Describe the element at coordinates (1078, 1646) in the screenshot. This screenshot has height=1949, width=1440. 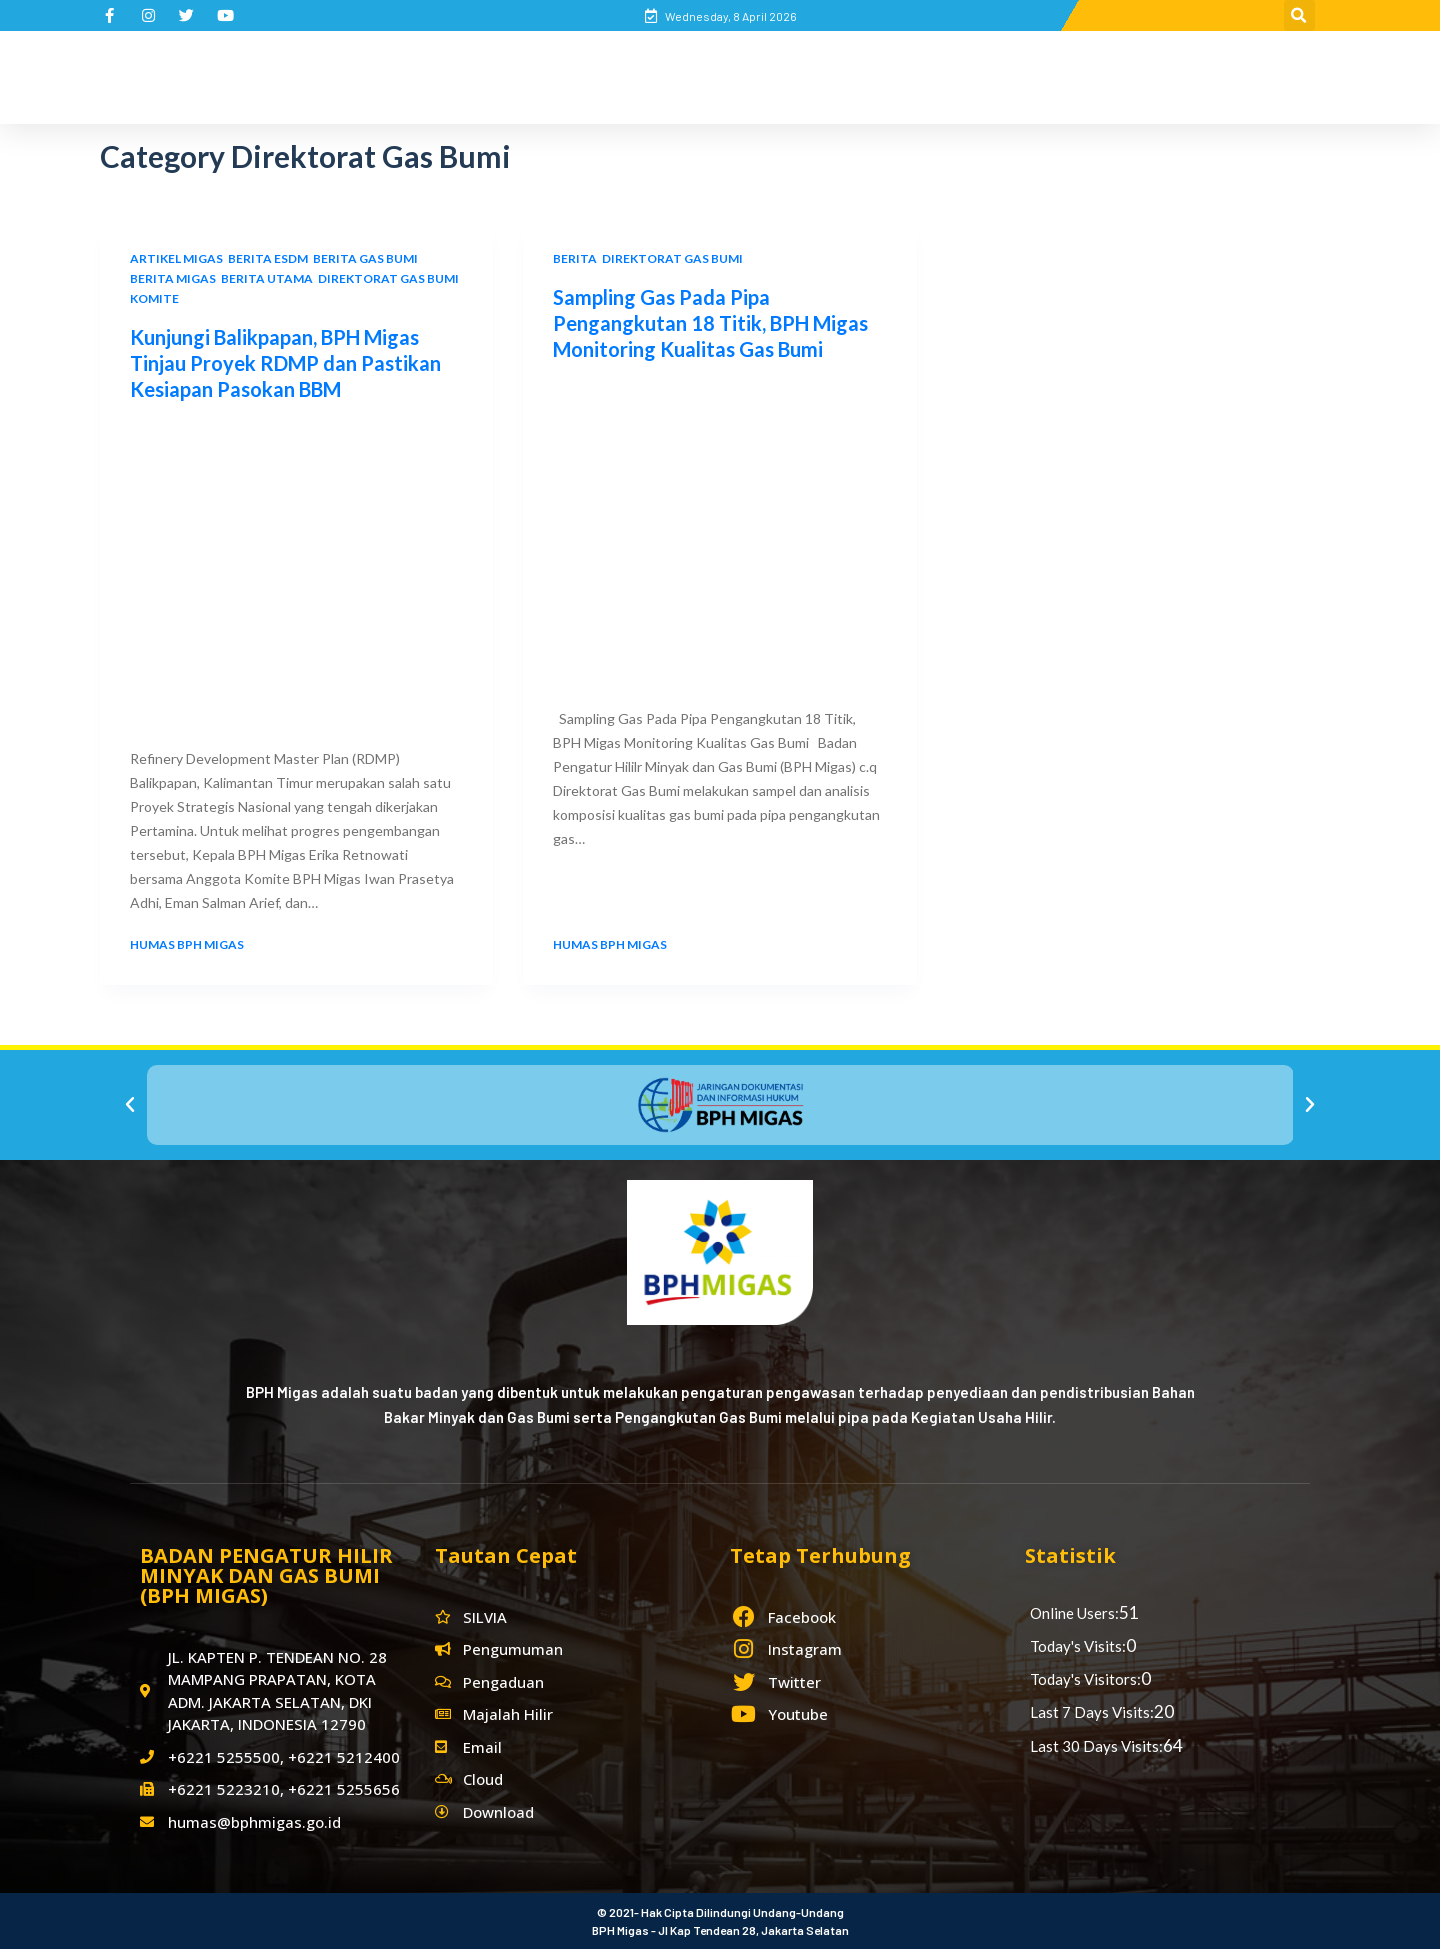
I see `Today's Visits:` at that location.